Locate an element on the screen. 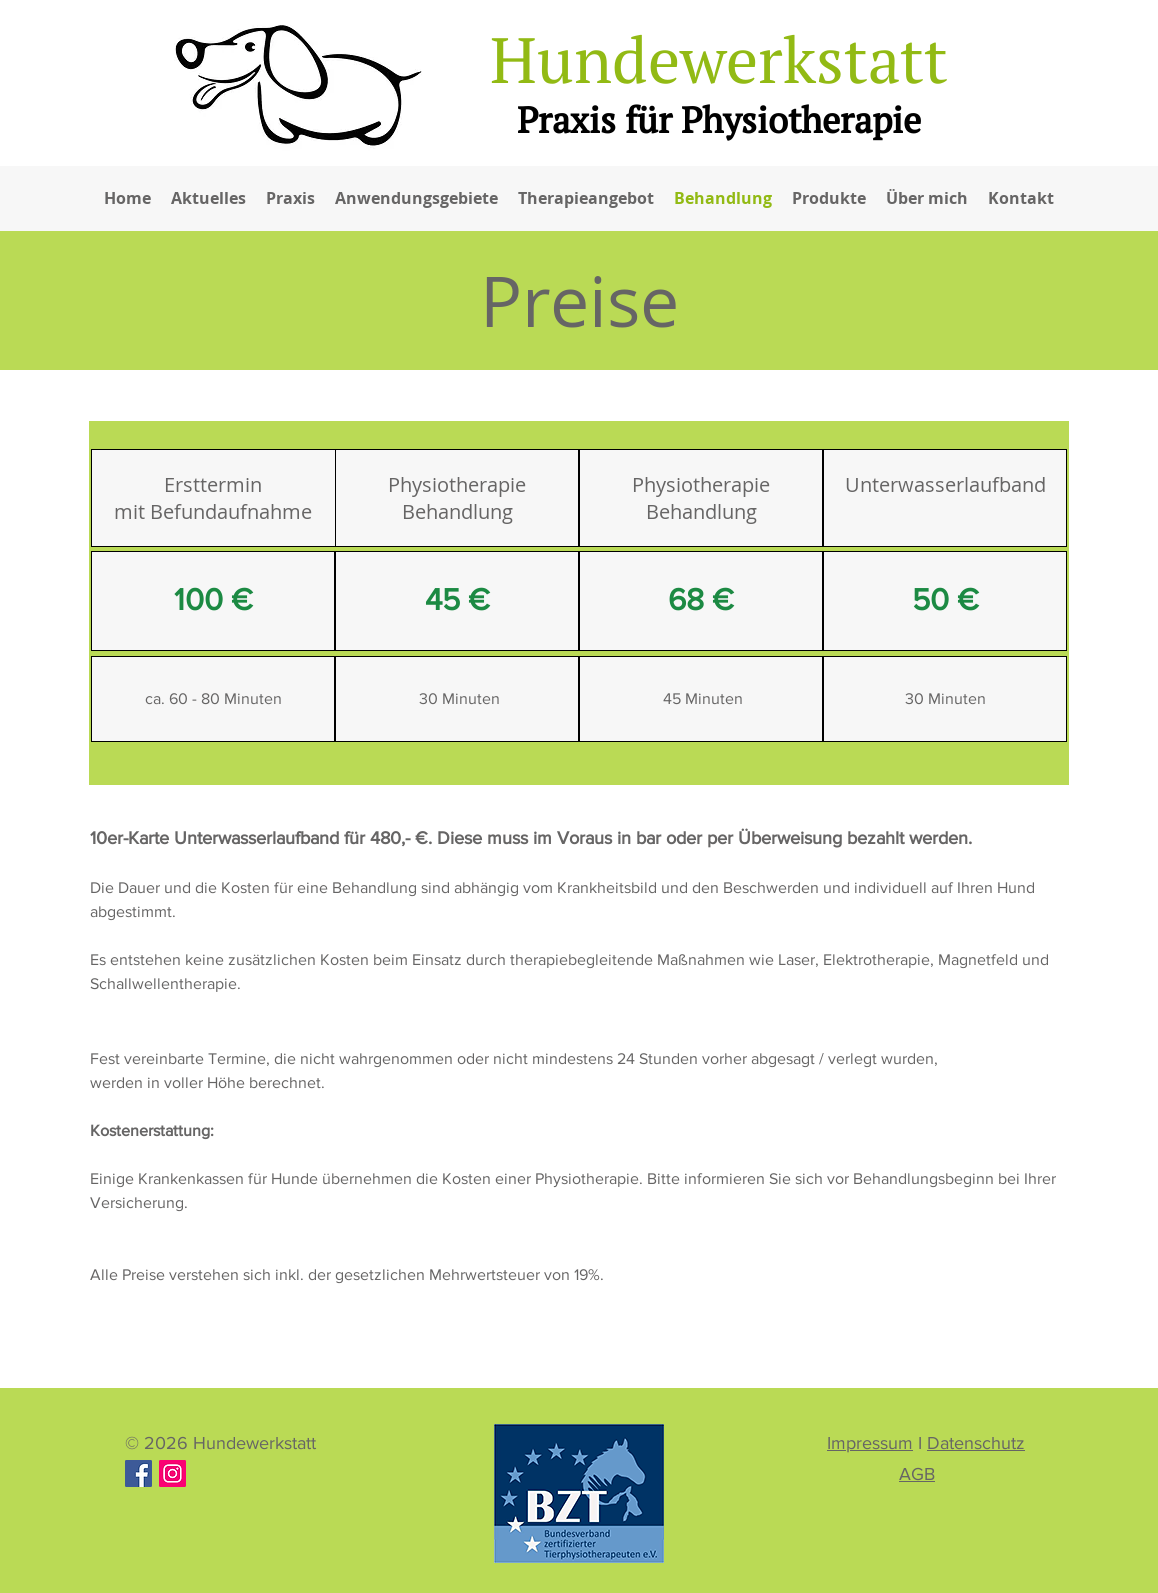 Image resolution: width=1158 pixels, height=1593 pixels. Datenschutz is located at coordinates (976, 1443).